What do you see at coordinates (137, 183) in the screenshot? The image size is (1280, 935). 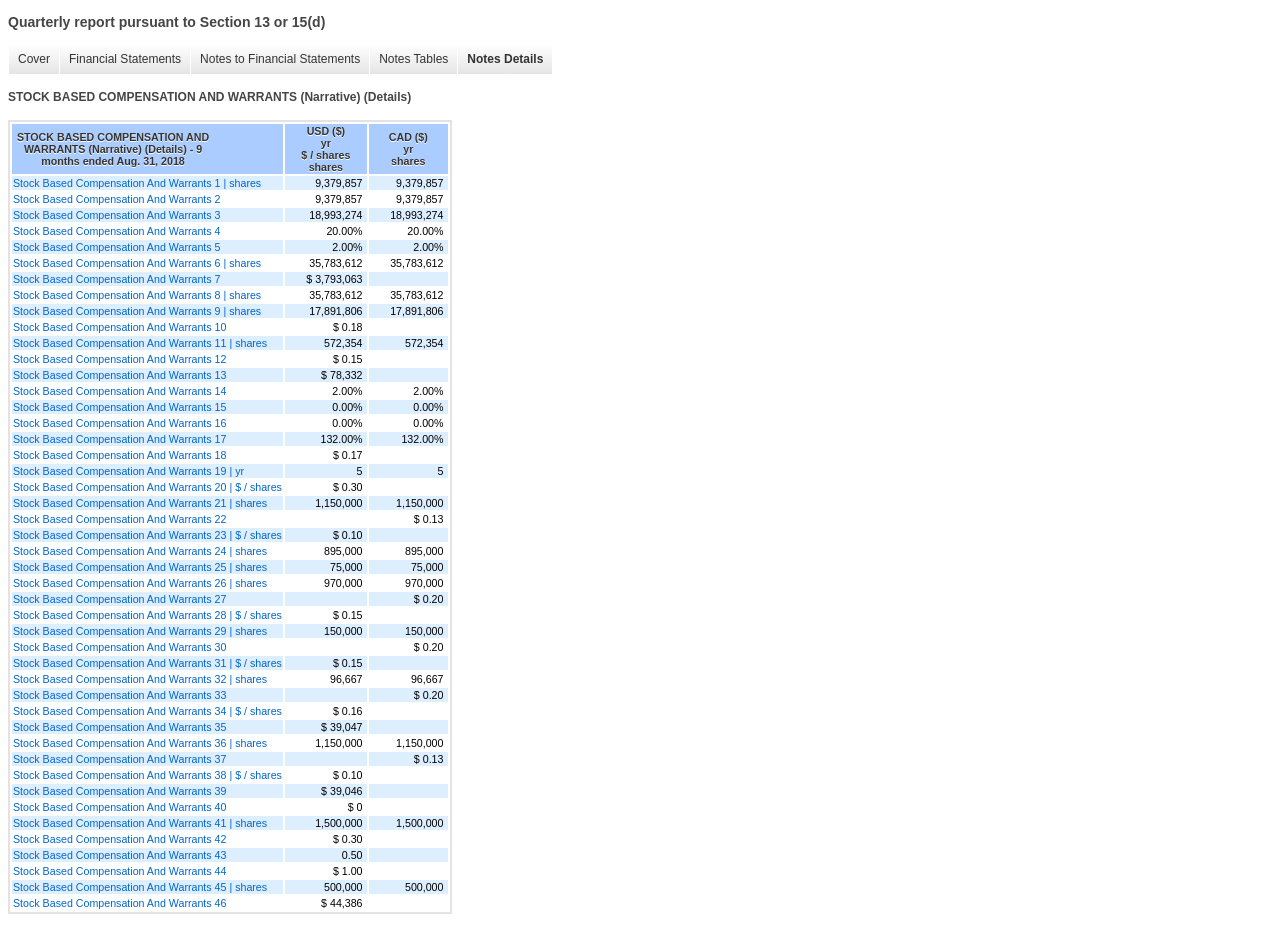 I see `Stock Based Compensation And Warrants 1 | shares` at bounding box center [137, 183].